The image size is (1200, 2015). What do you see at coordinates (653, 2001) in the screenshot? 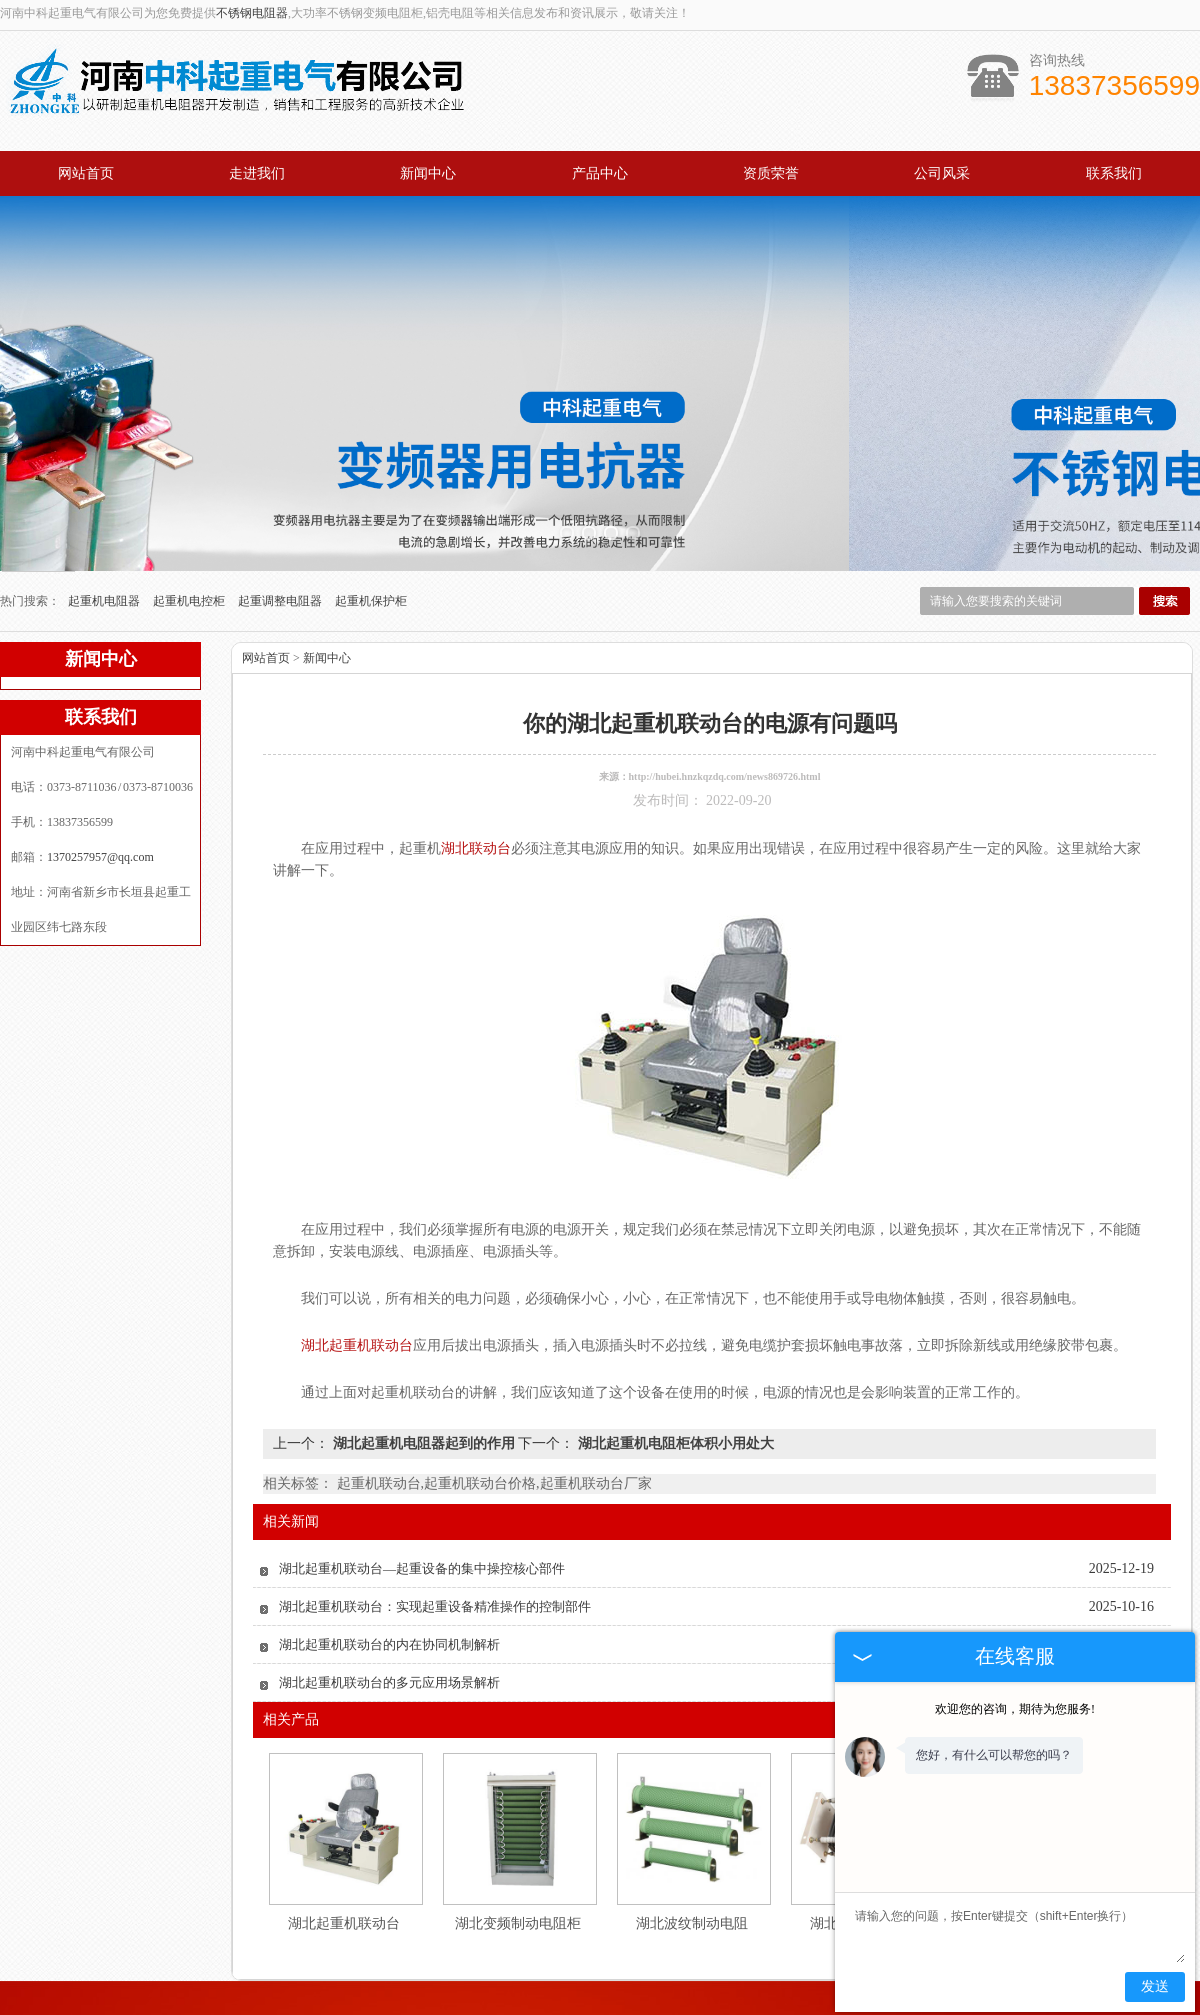
I see `湖北` at bounding box center [653, 2001].